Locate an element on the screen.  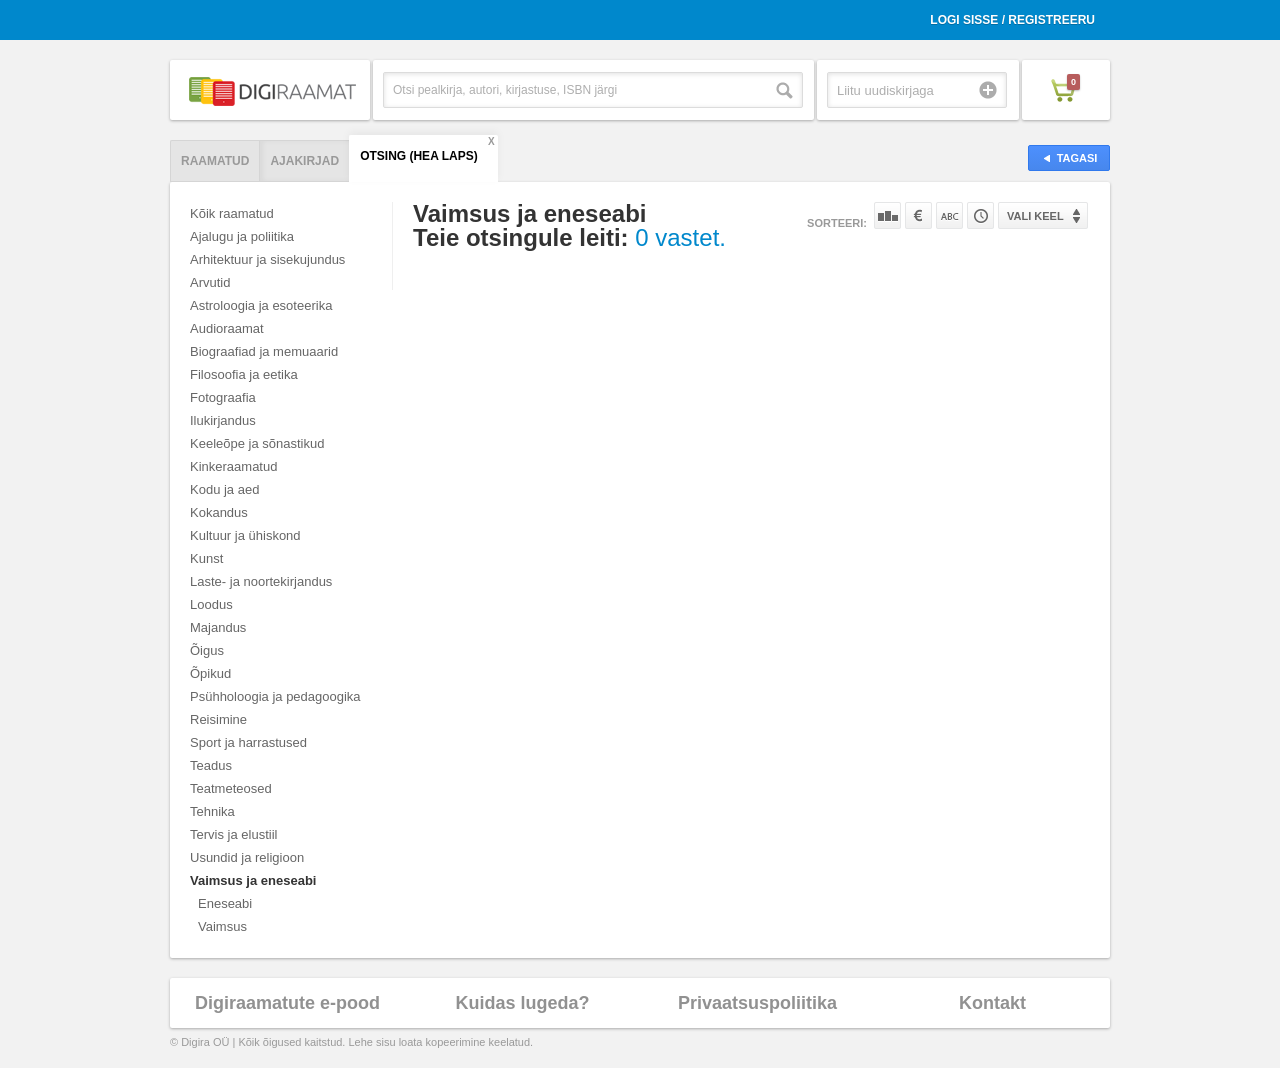
Ilukirjandus is located at coordinates (223, 420).